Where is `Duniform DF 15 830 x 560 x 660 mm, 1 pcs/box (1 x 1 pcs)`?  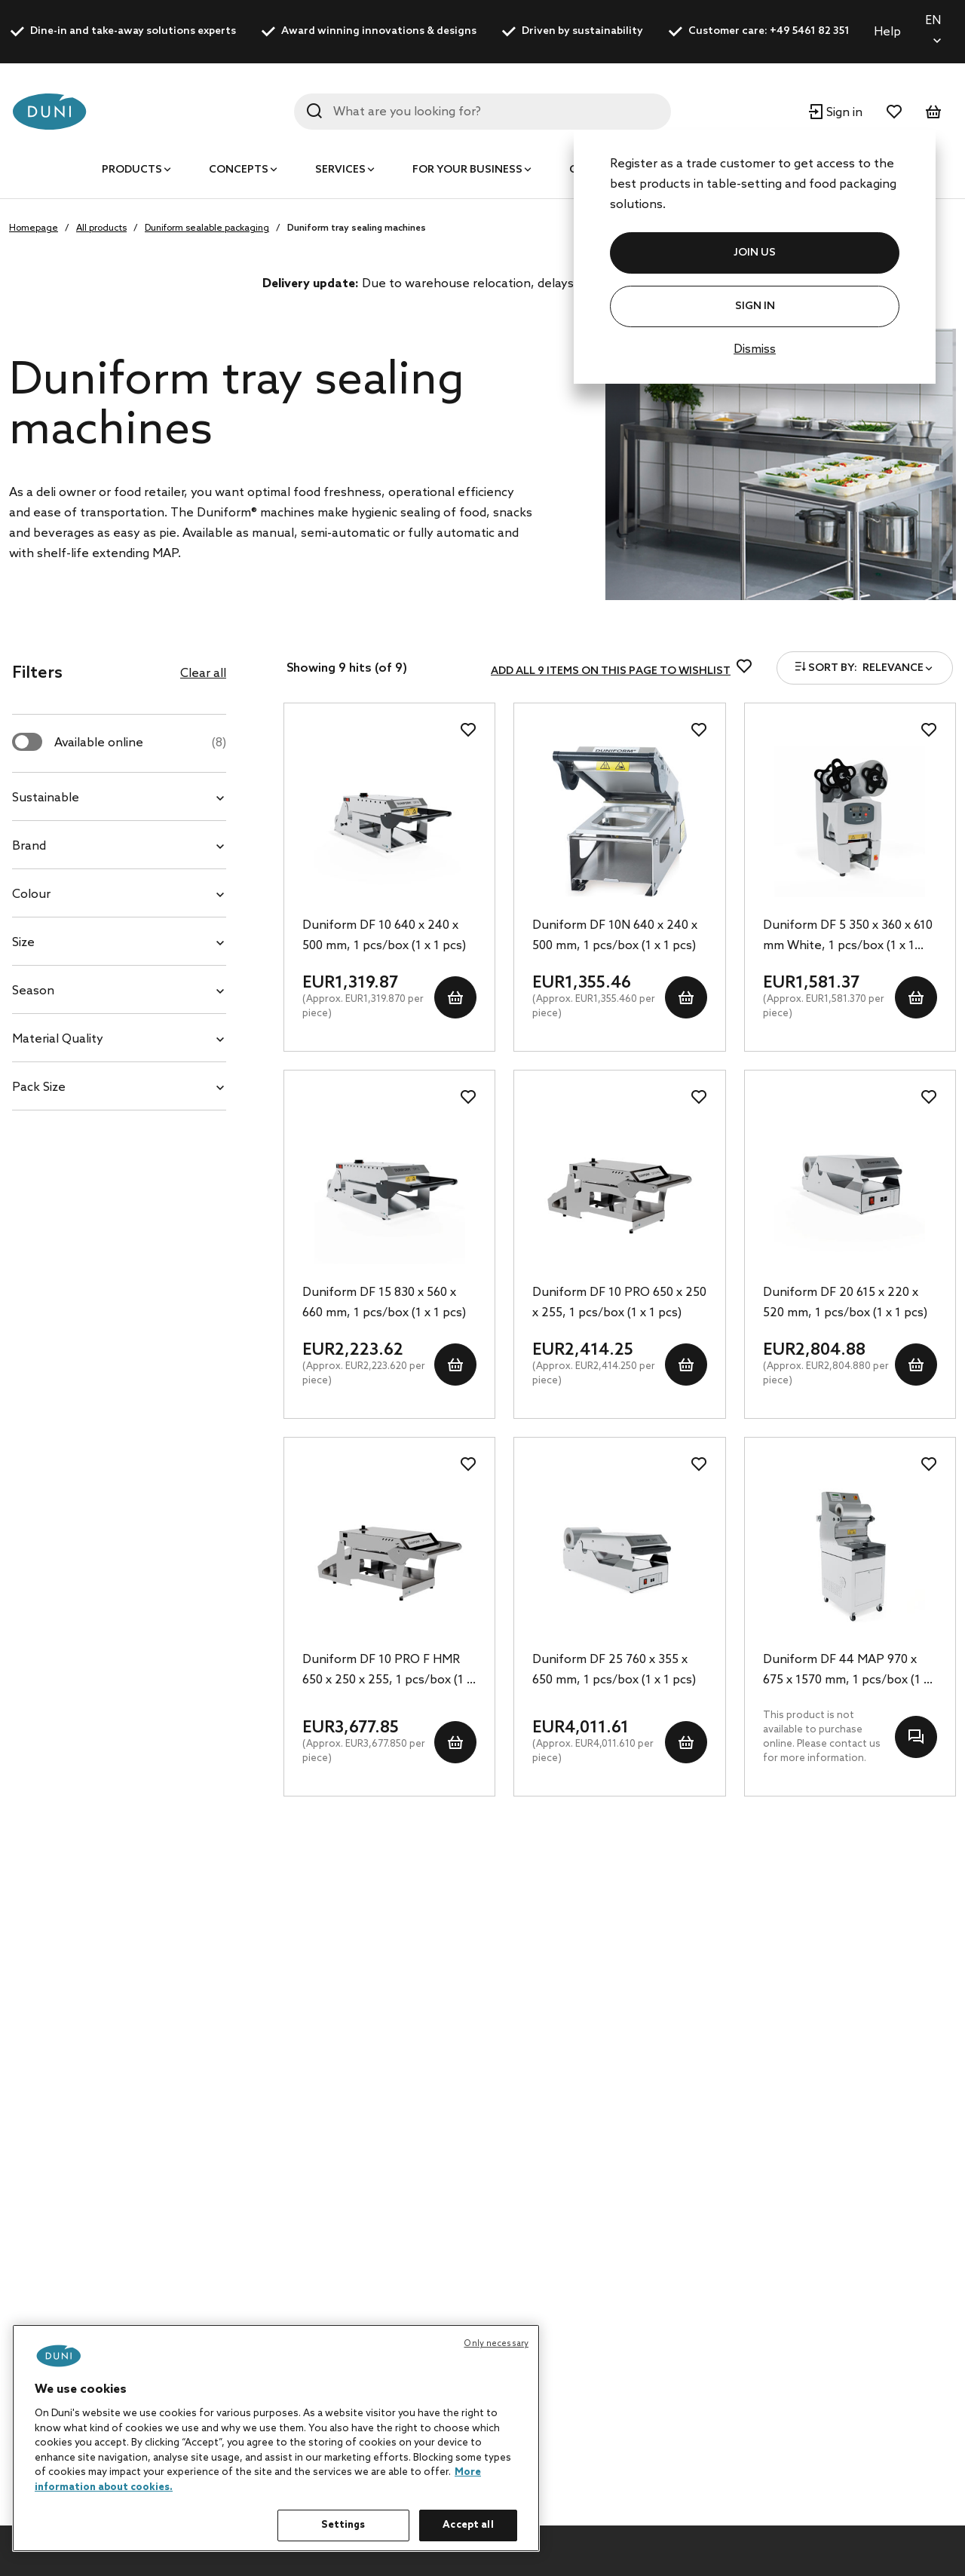 Duniform DF 15 830 x 560 x 660 mm, 1 pcs/box (1 x 1 pcs) is located at coordinates (384, 1302).